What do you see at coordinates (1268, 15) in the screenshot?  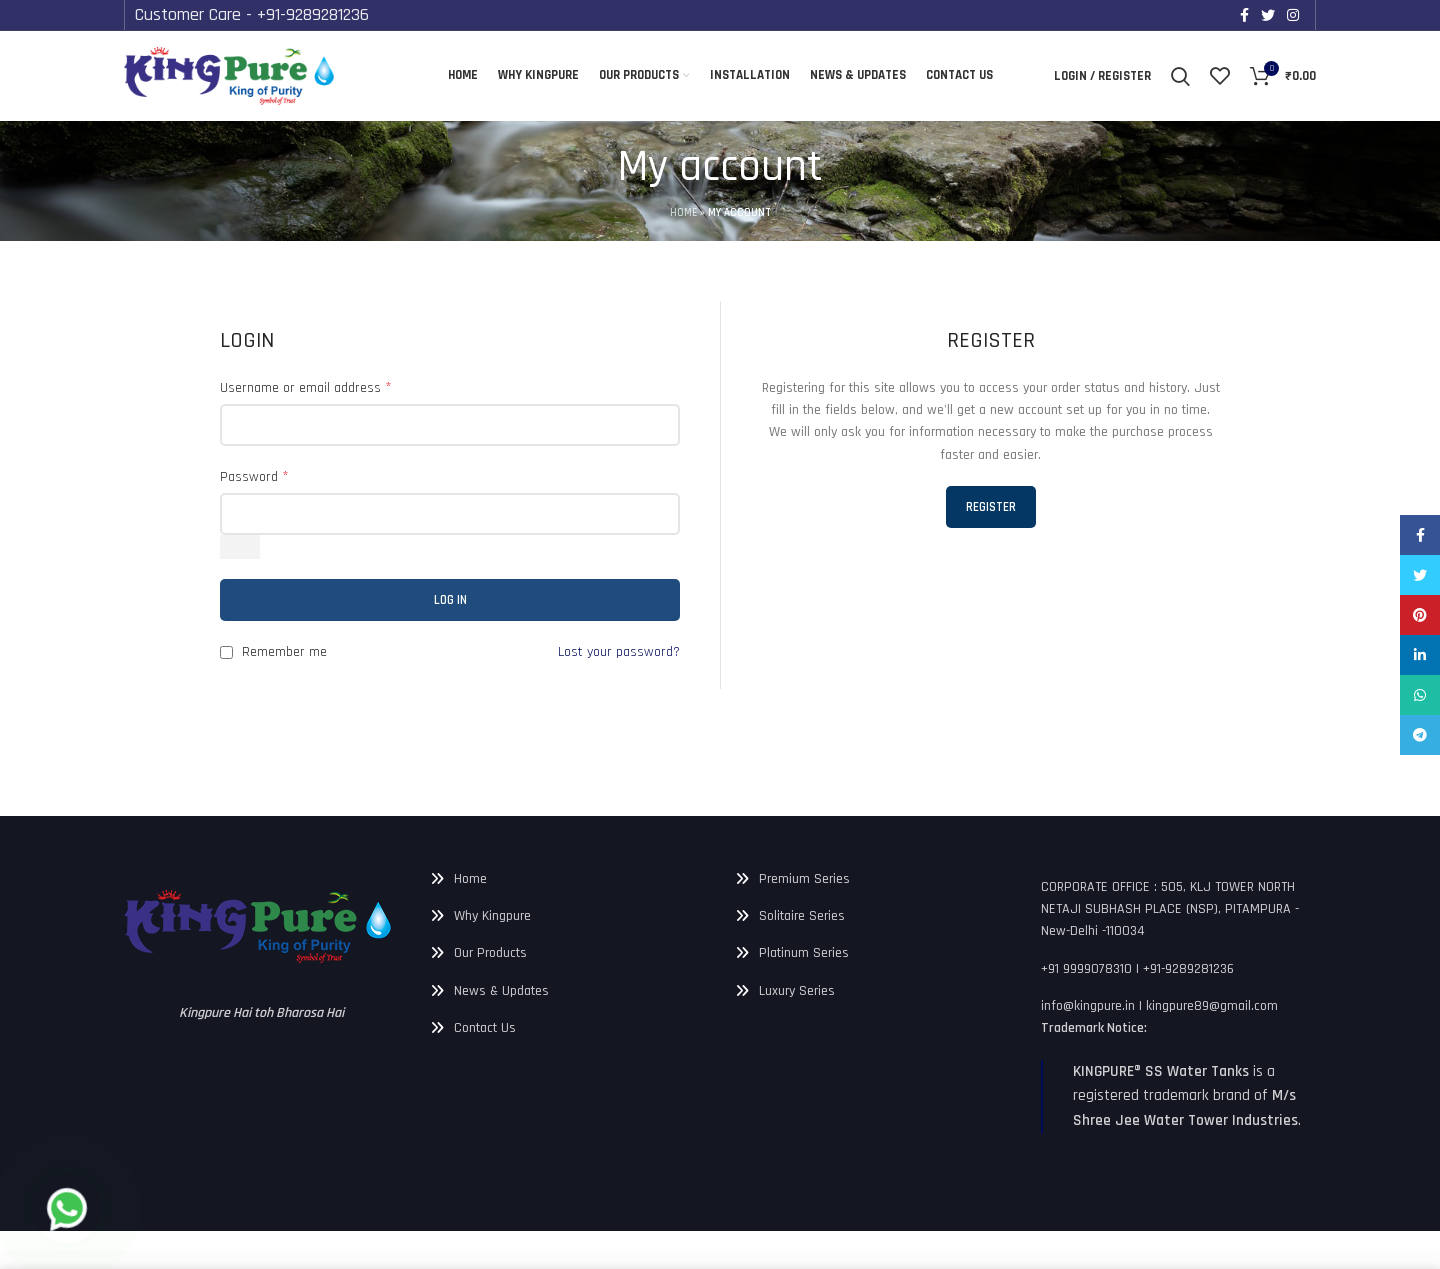 I see `[Twitter social link]` at bounding box center [1268, 15].